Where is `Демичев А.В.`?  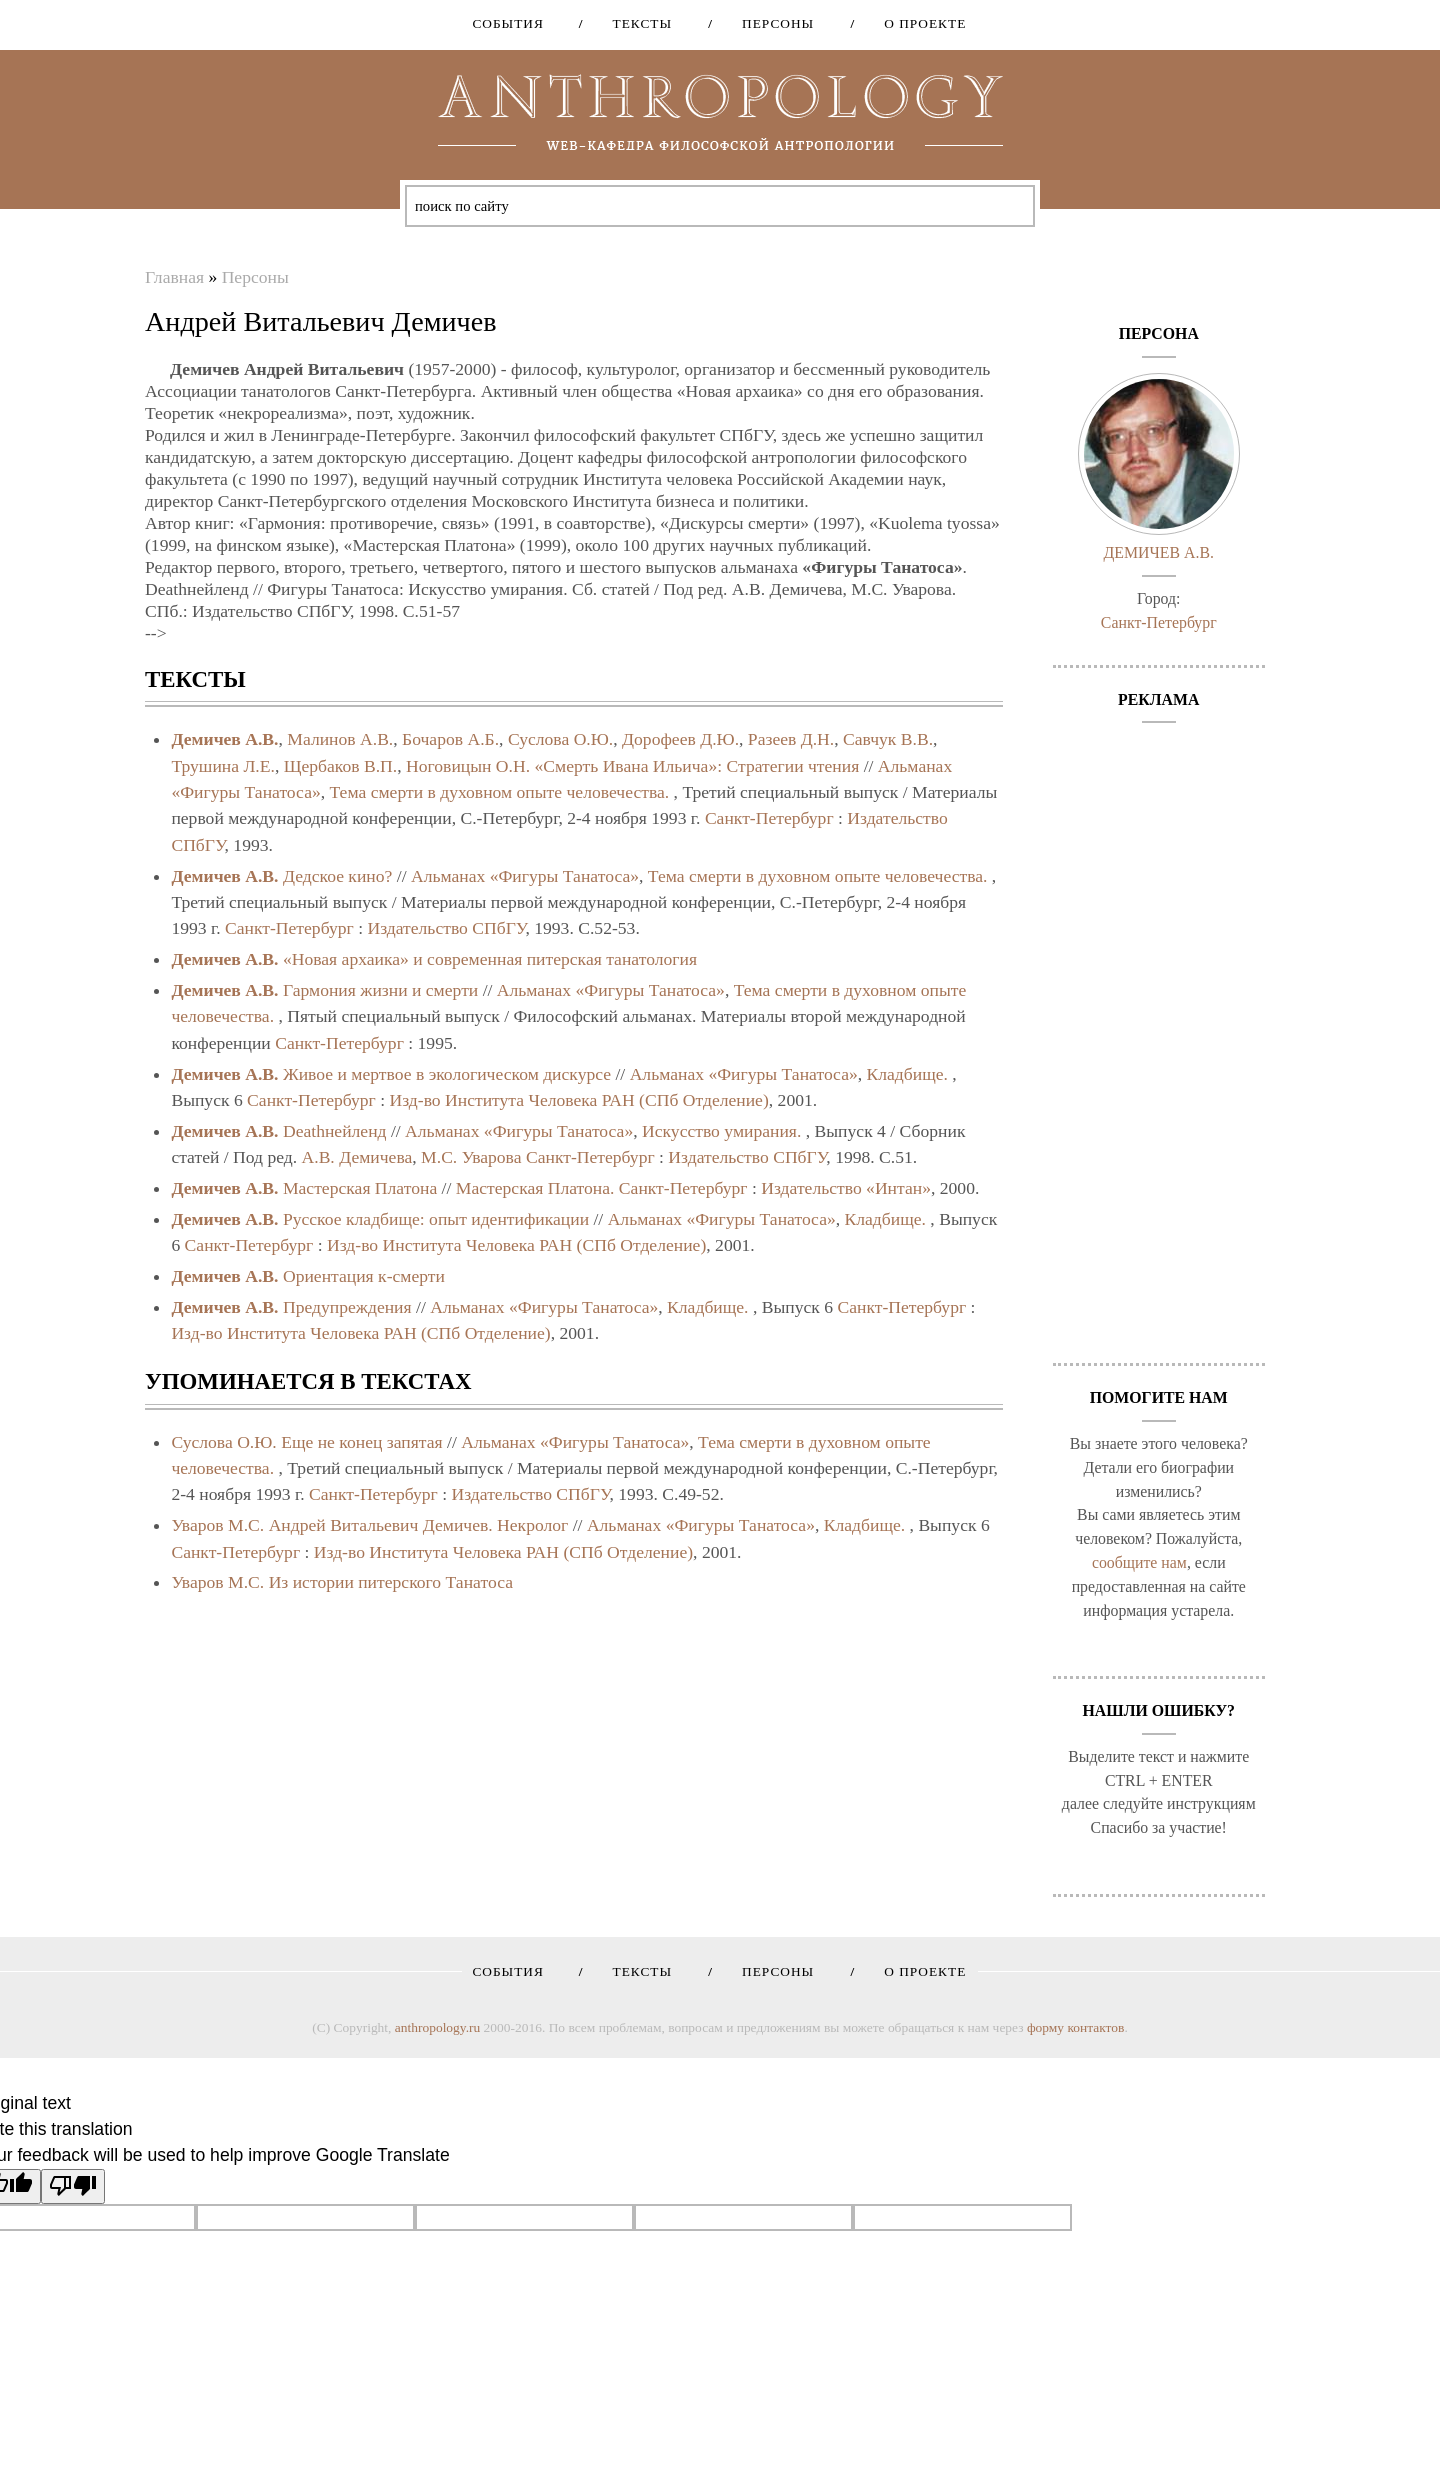
Демичев А.В. is located at coordinates (224, 739).